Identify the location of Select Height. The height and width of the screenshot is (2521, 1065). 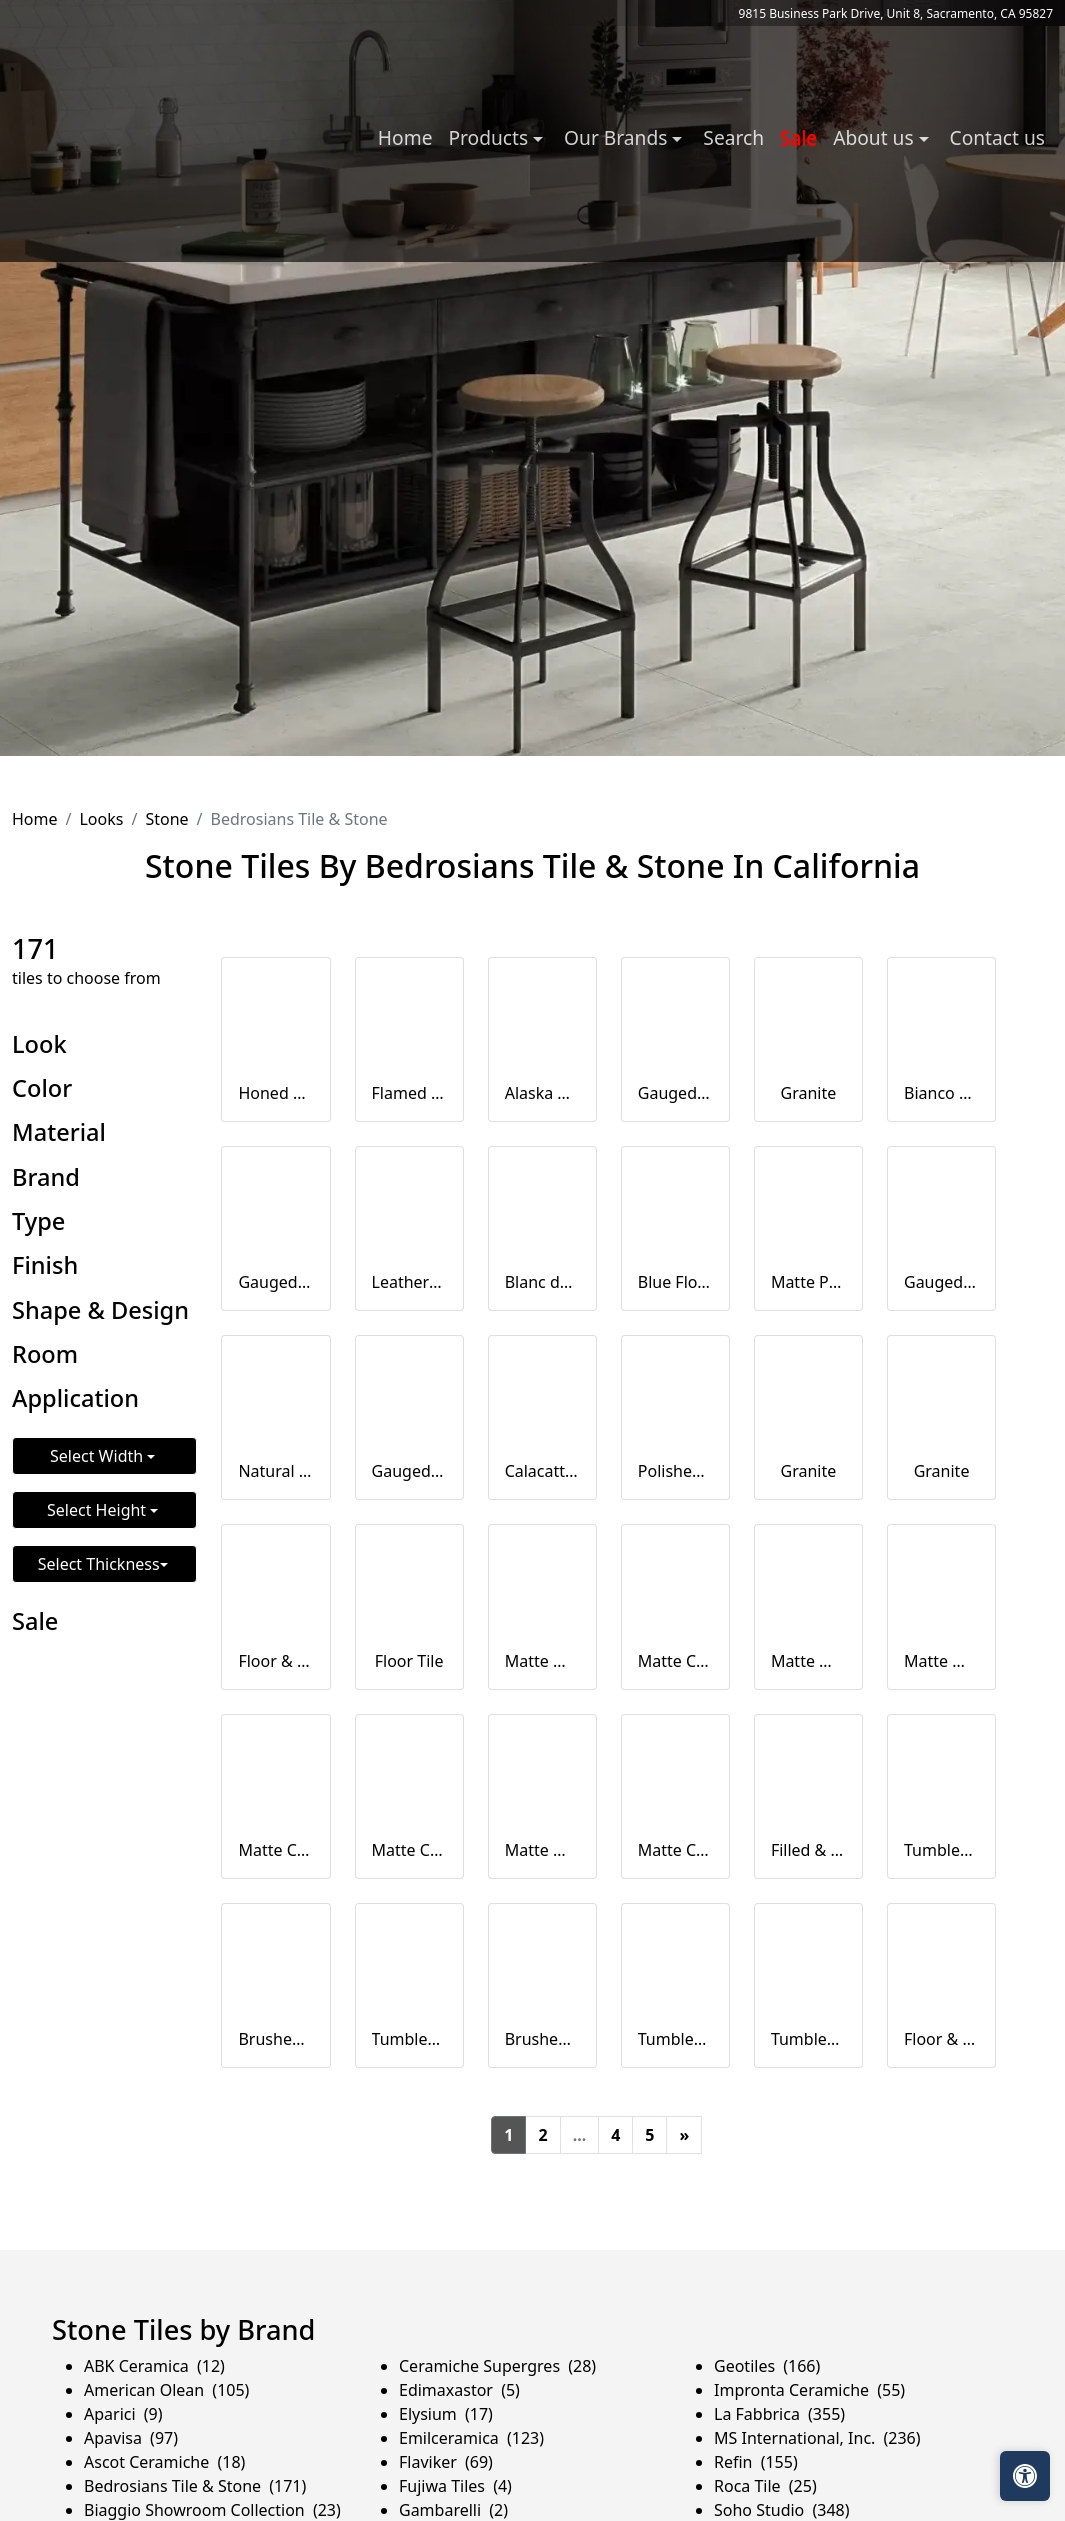
(98, 1510).